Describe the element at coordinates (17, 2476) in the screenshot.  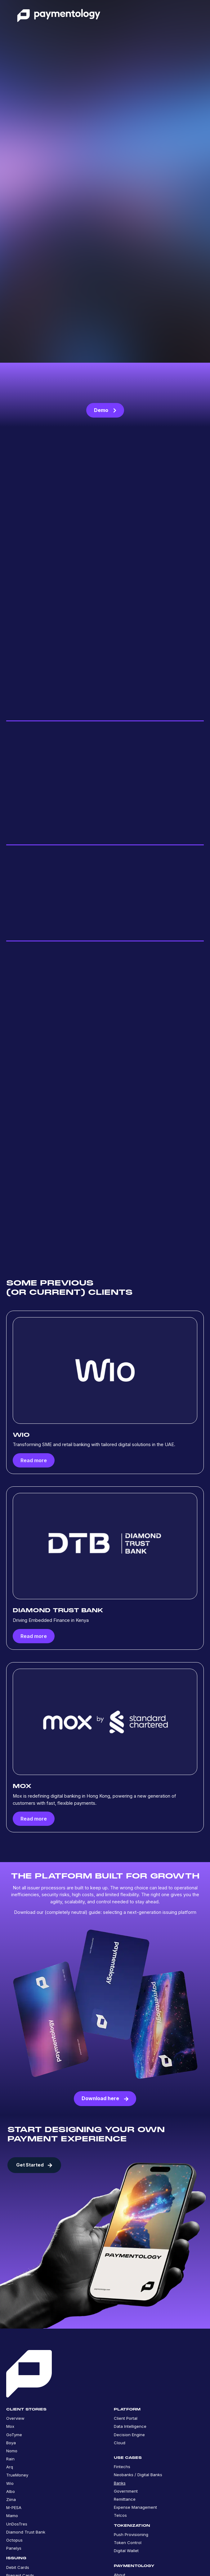
I see `TrueMoney [menuitem]` at that location.